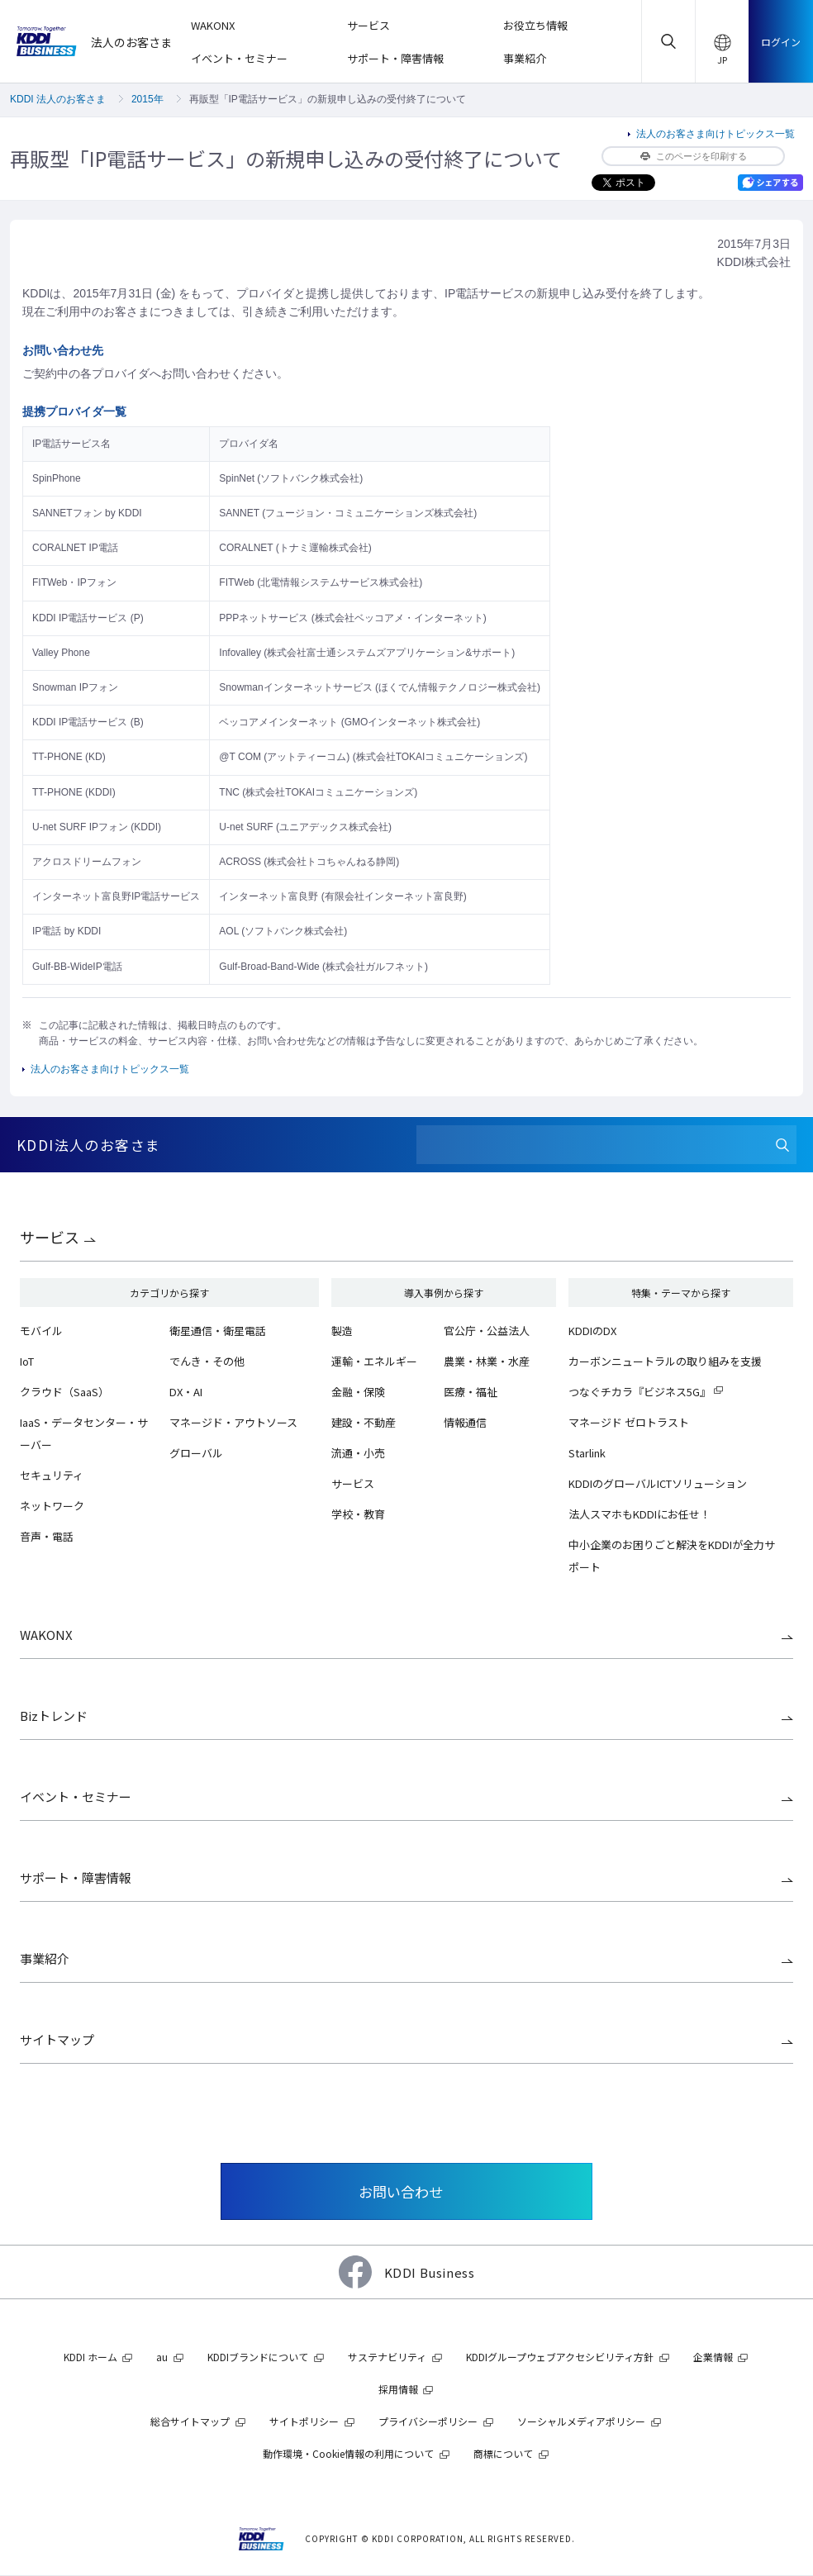 This screenshot has height=2576, width=813. What do you see at coordinates (190, 2421) in the screenshot?
I see `総合サイトマップ` at bounding box center [190, 2421].